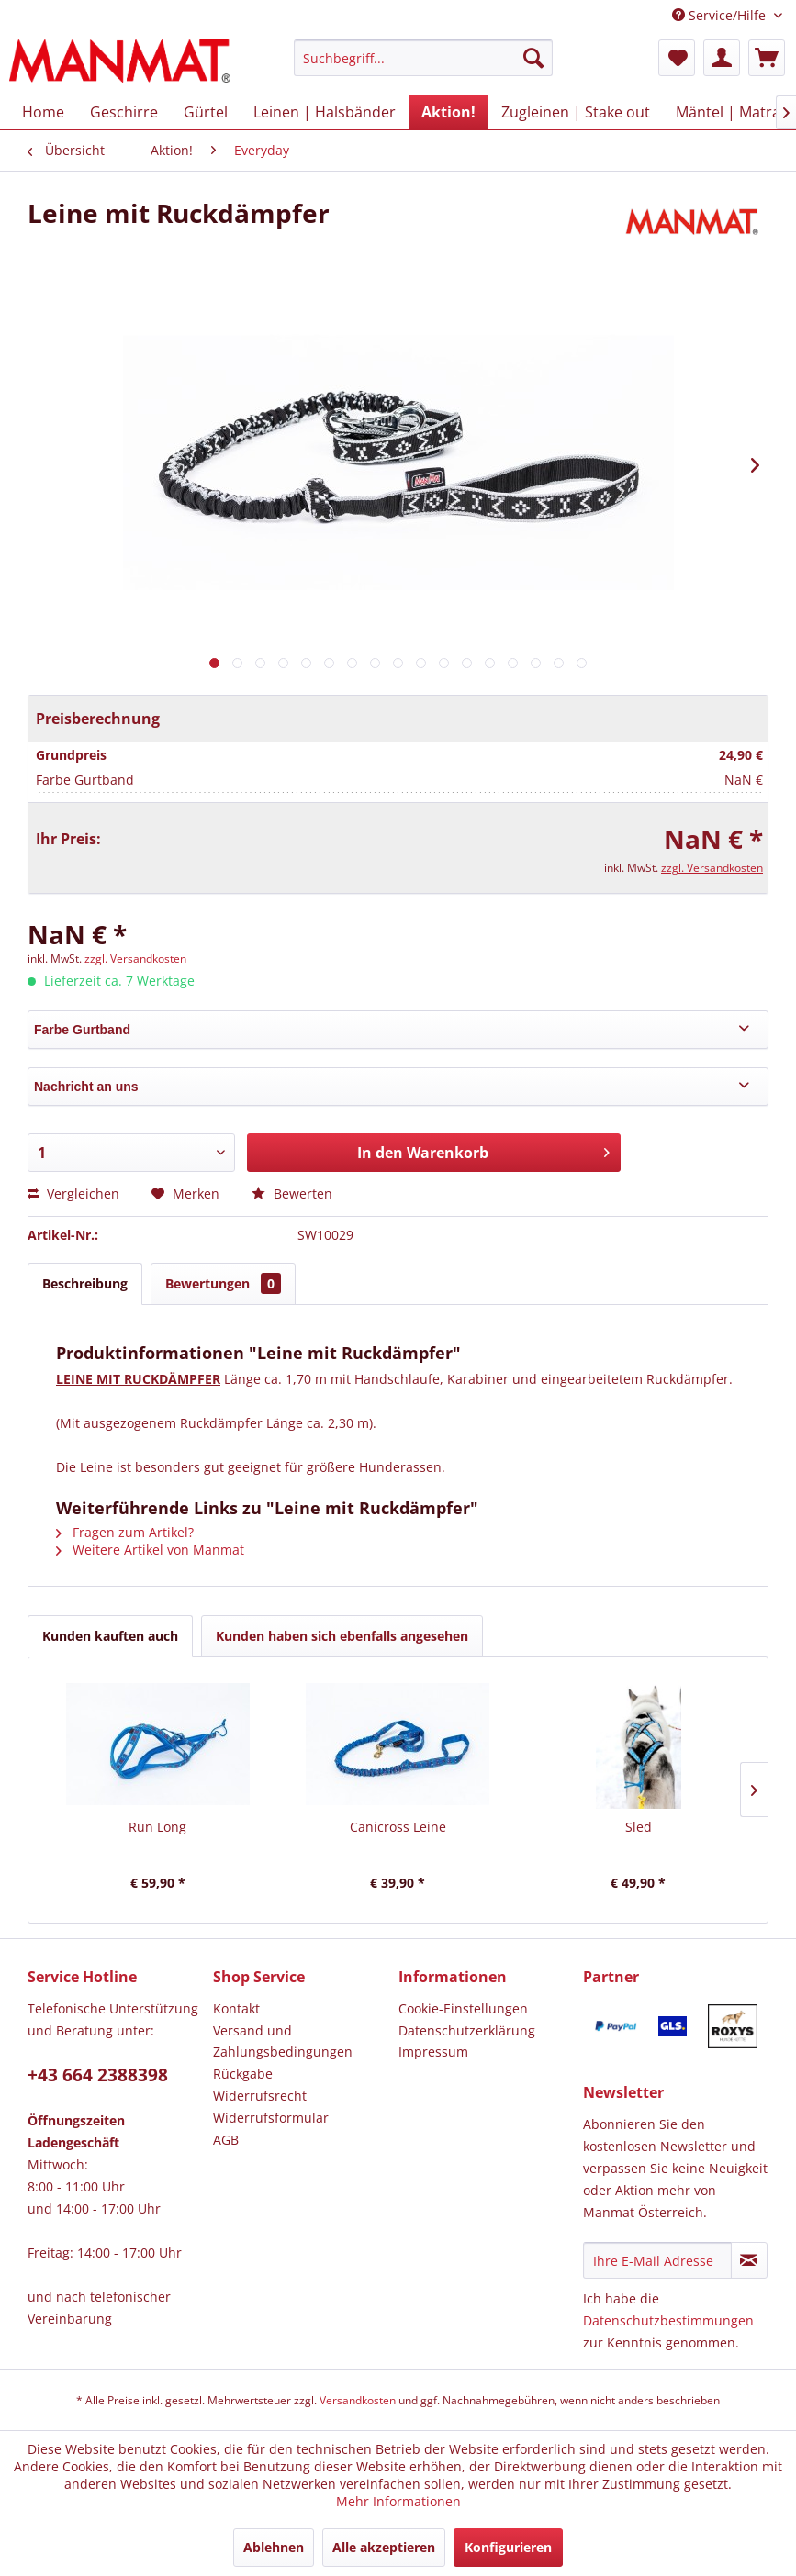 The width and height of the screenshot is (796, 2576). Describe the element at coordinates (243, 2073) in the screenshot. I see `Rückgabe` at that location.